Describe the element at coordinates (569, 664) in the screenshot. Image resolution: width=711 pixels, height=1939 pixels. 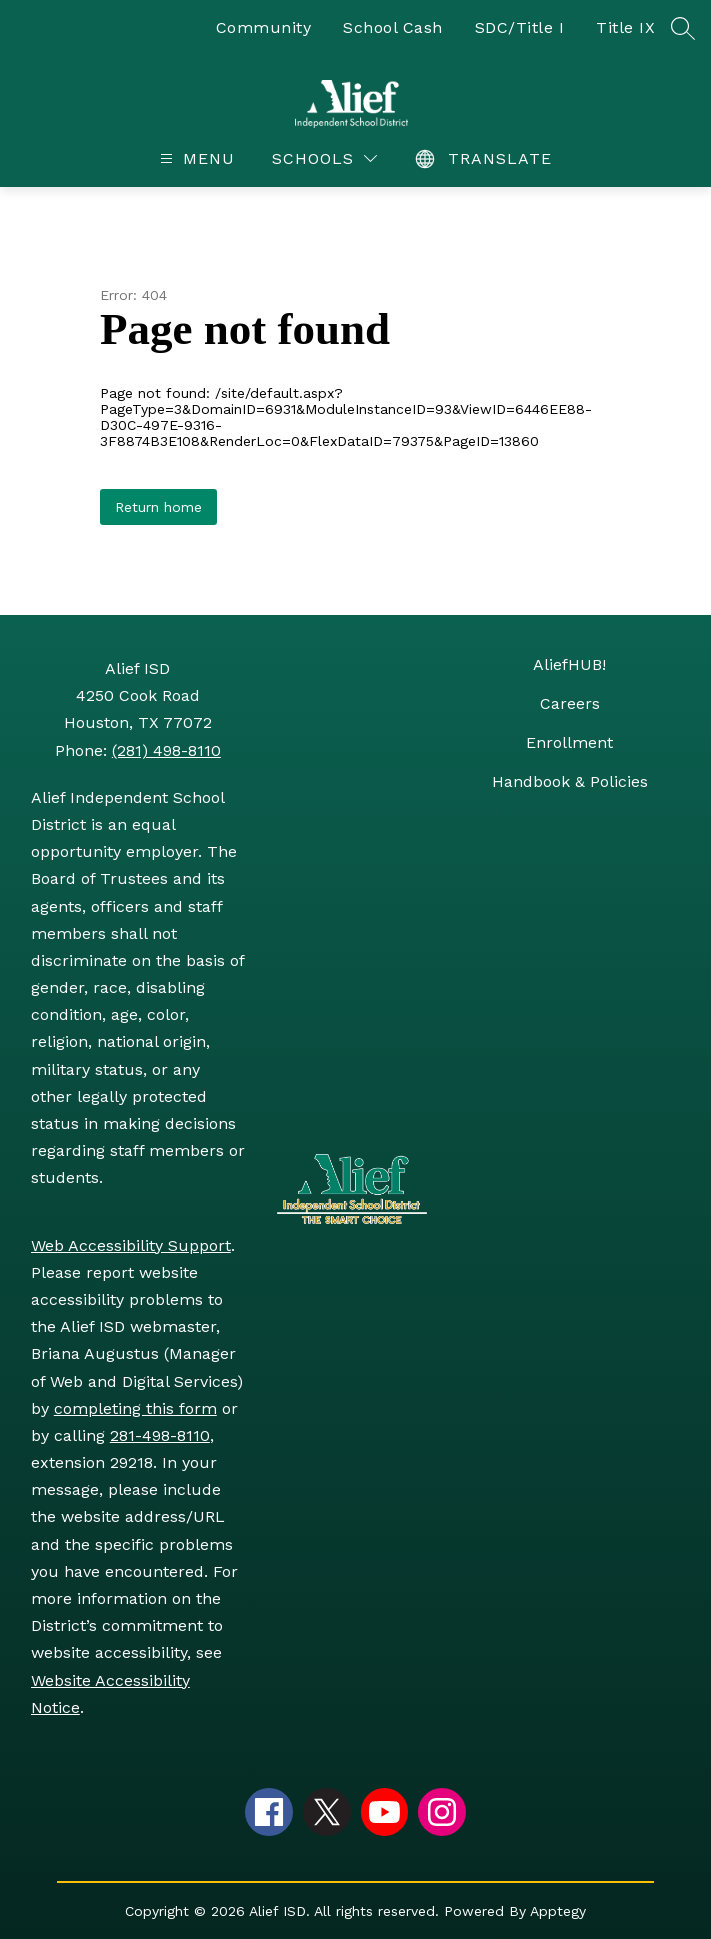
I see `AliefHUB!` at that location.